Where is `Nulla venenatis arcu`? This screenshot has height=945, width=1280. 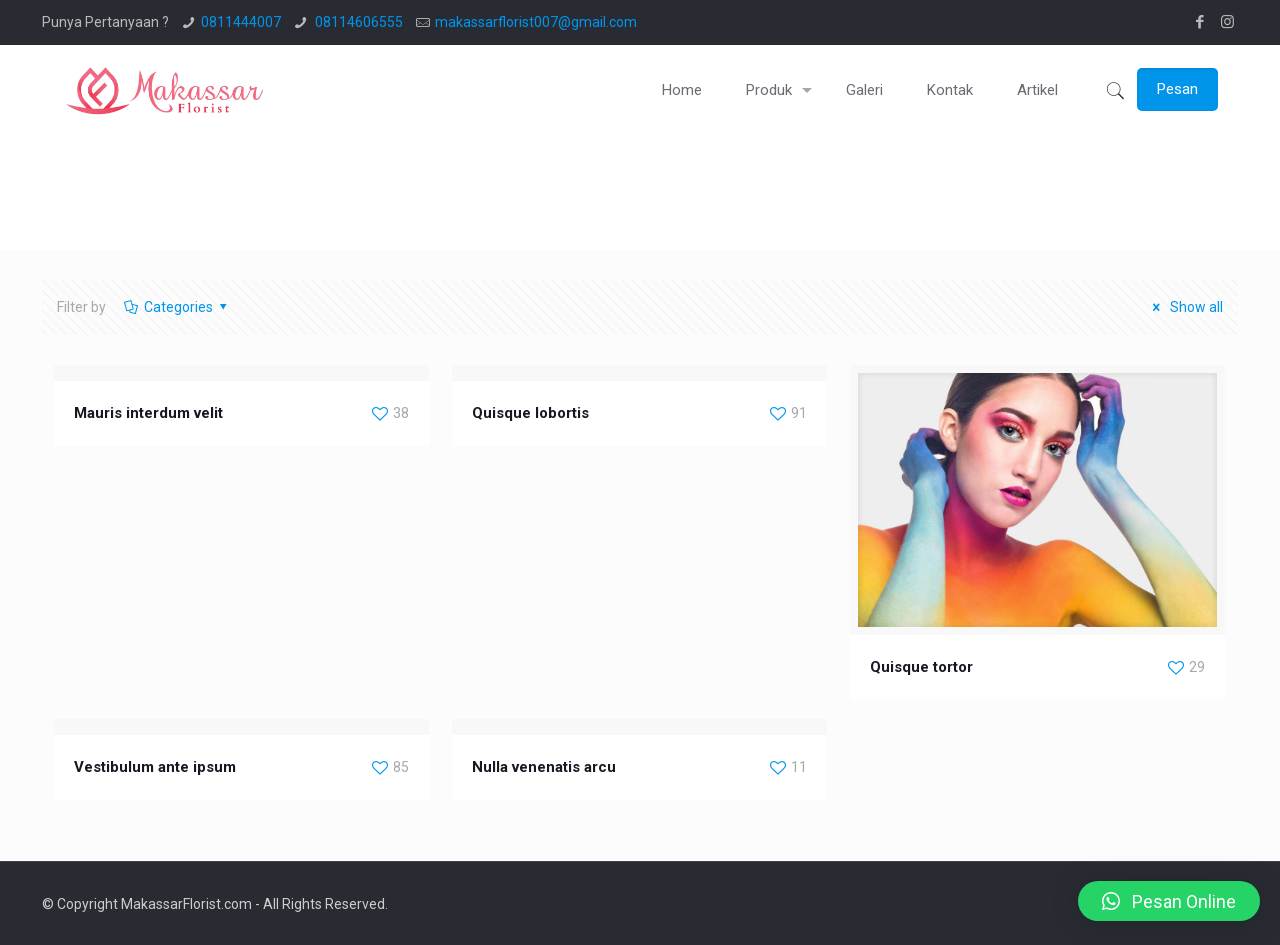 Nulla venenatis arcu is located at coordinates (544, 767).